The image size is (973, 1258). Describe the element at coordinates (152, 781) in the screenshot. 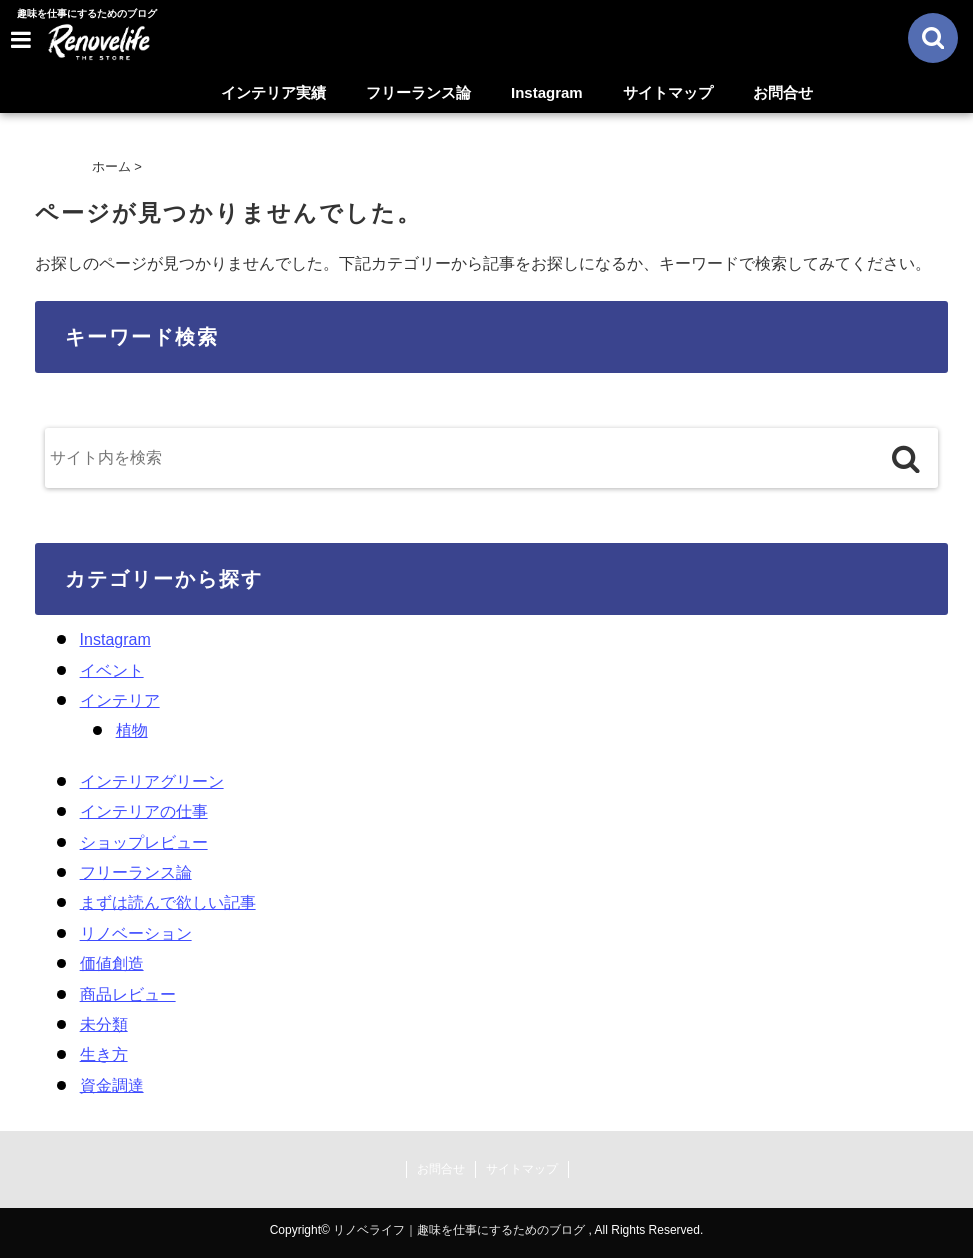

I see `インテリアグリーン` at that location.